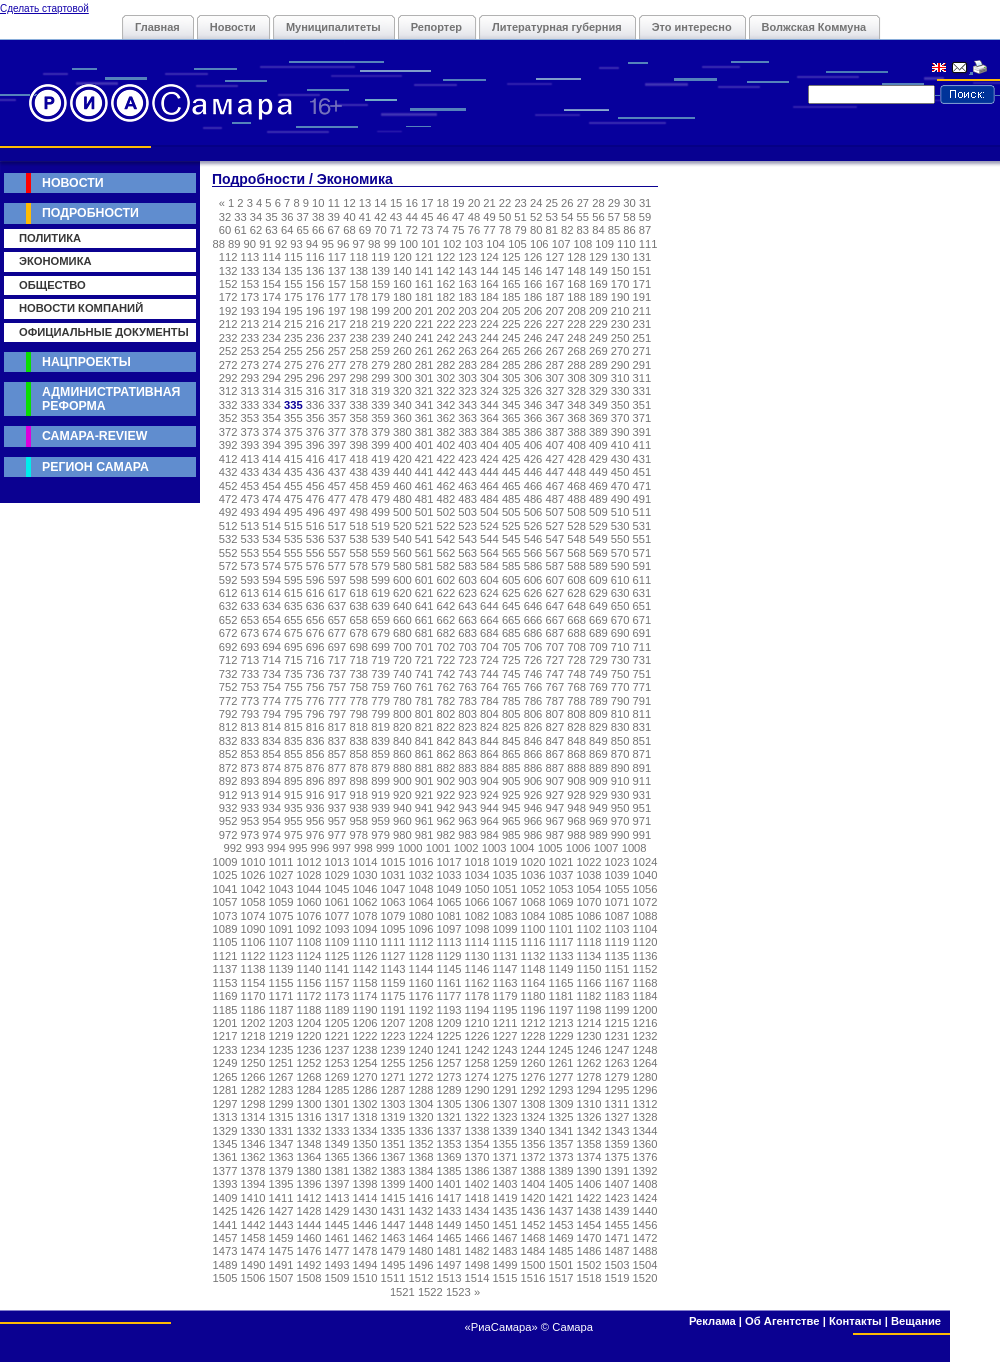 The image size is (1000, 1362). What do you see at coordinates (449, 1184) in the screenshot?
I see `1401` at bounding box center [449, 1184].